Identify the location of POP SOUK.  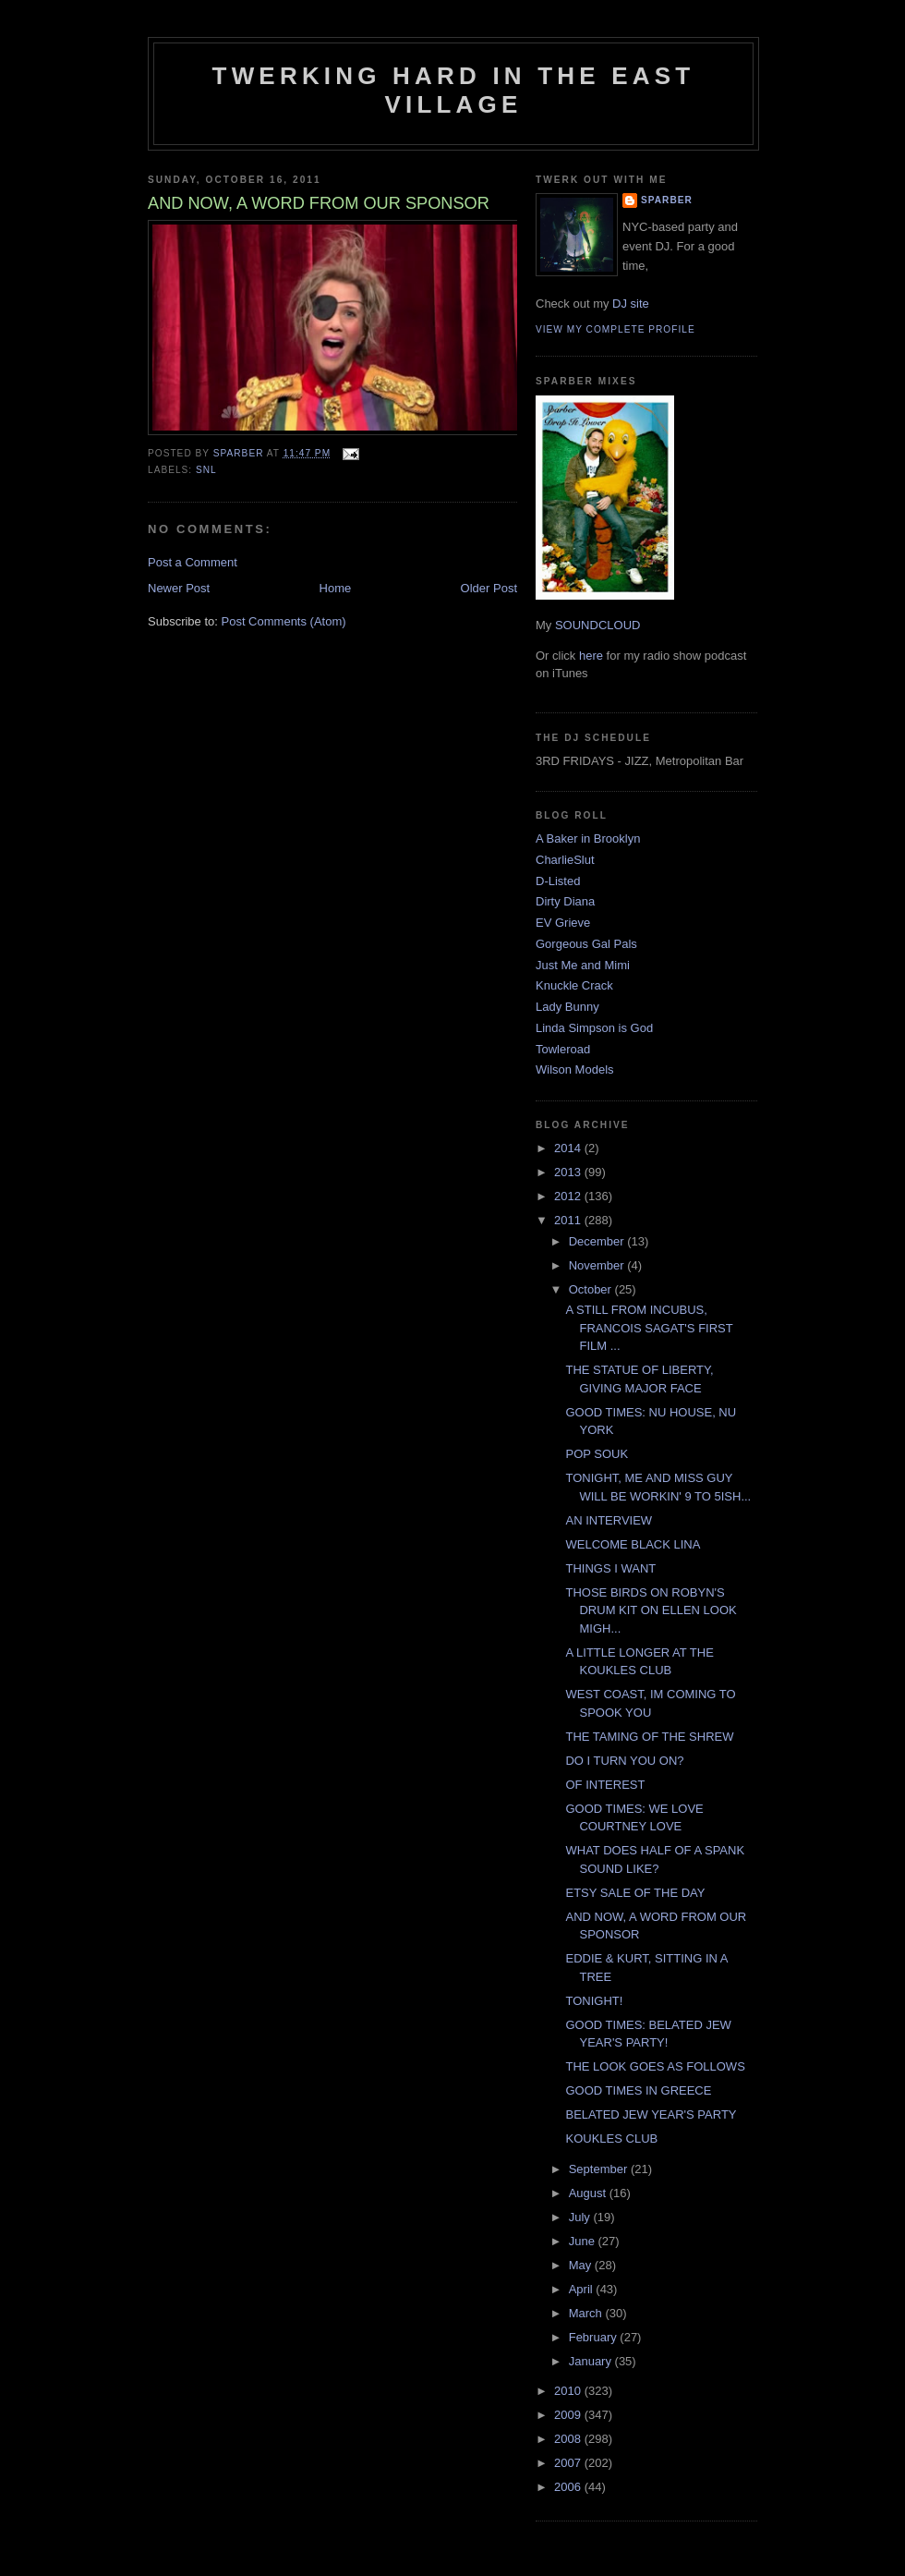
(596, 1454).